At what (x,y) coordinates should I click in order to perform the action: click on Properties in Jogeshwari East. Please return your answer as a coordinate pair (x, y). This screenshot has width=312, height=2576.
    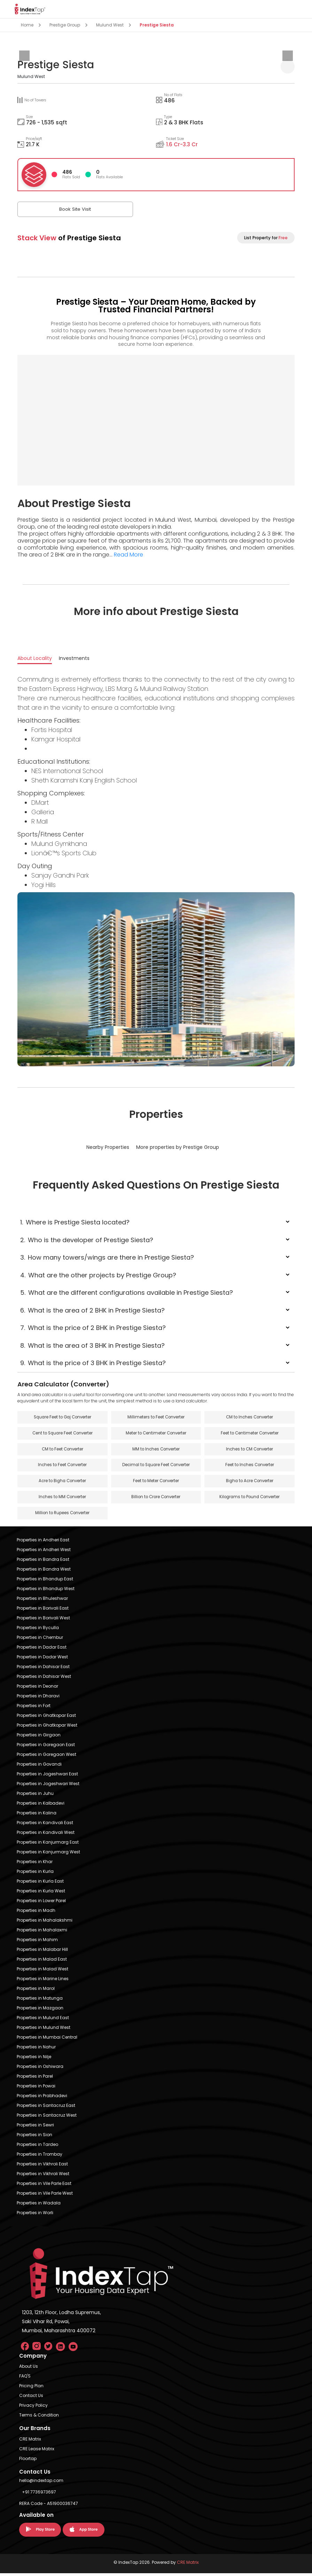
    Looking at the image, I should click on (47, 1777).